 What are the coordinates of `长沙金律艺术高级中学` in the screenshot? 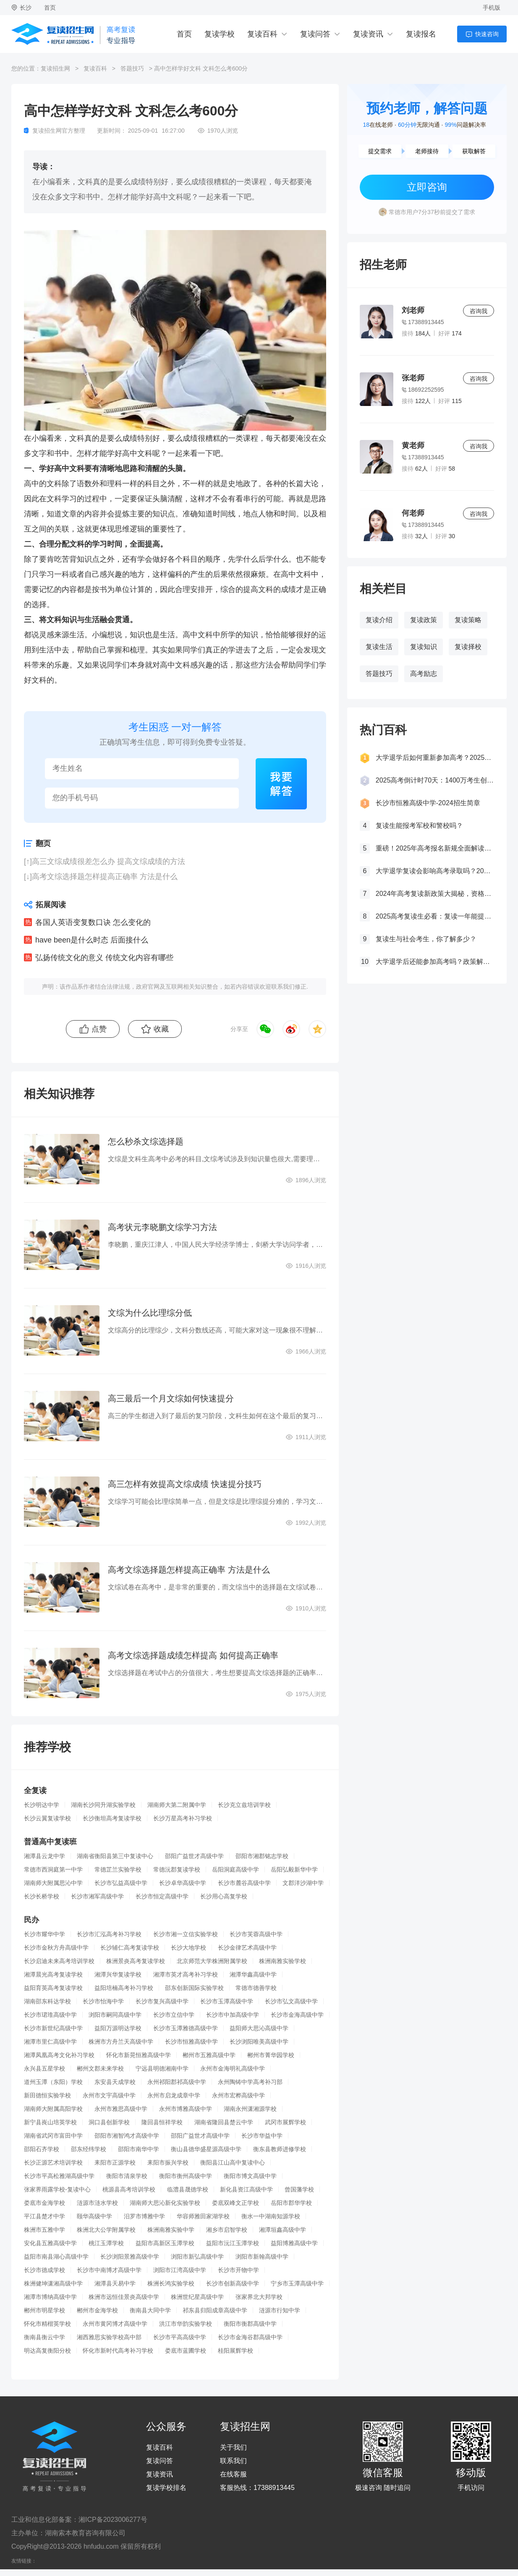 It's located at (247, 1947).